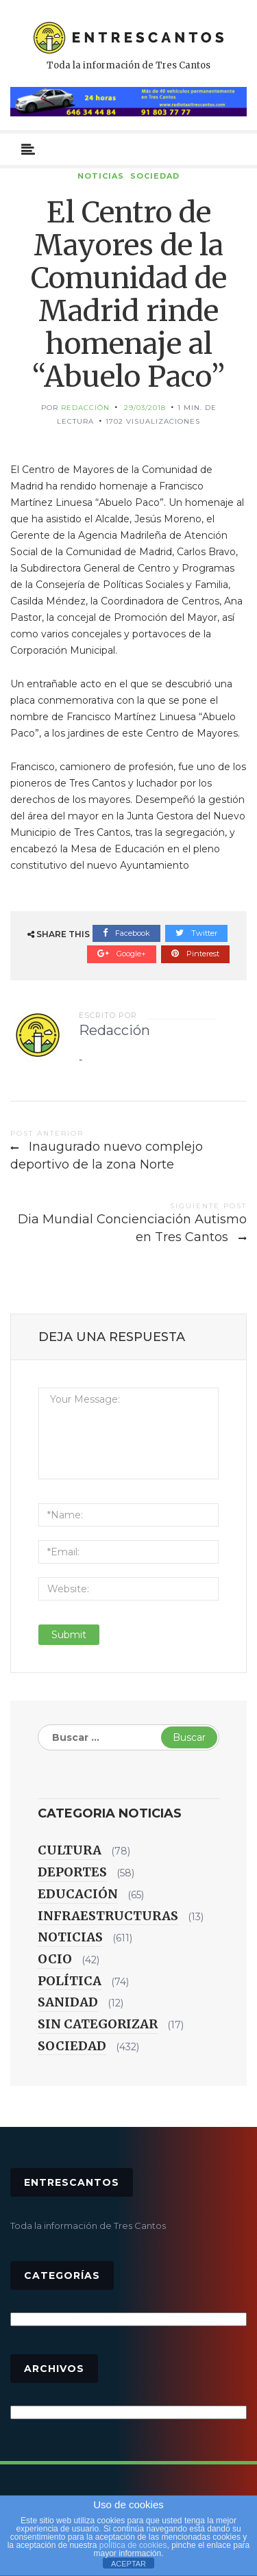 The width and height of the screenshot is (257, 2576). What do you see at coordinates (108, 1916) in the screenshot?
I see `Infraestructuras` at bounding box center [108, 1916].